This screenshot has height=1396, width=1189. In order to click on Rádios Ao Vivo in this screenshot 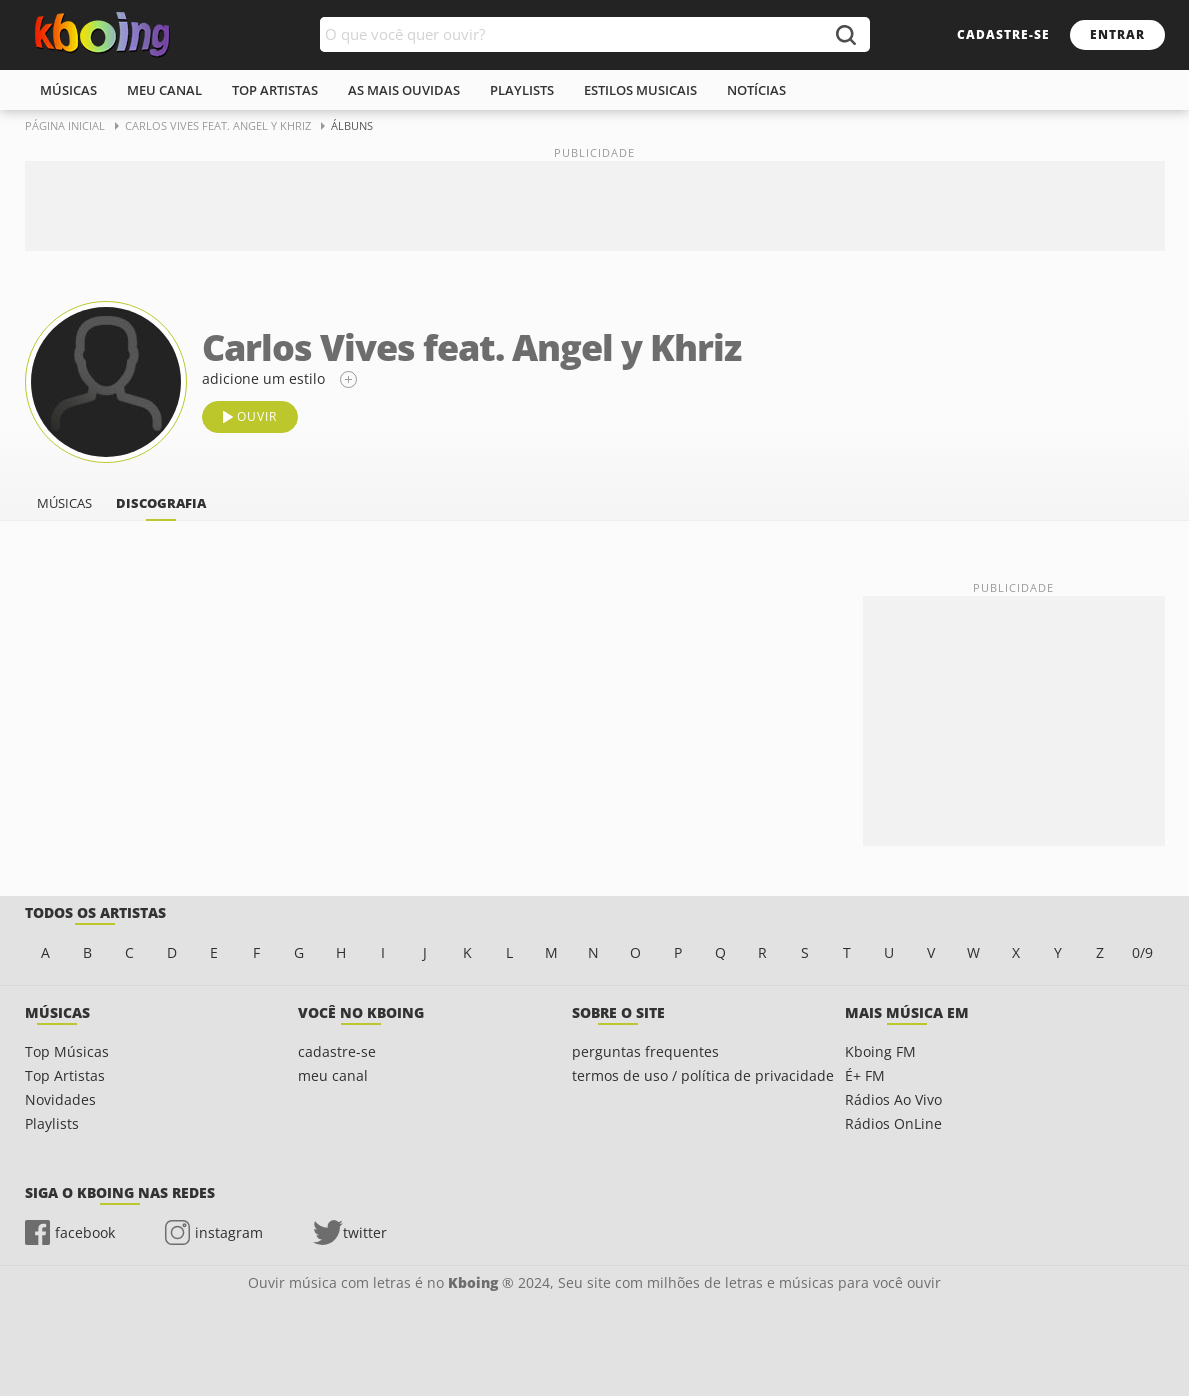, I will do `click(893, 1099)`.